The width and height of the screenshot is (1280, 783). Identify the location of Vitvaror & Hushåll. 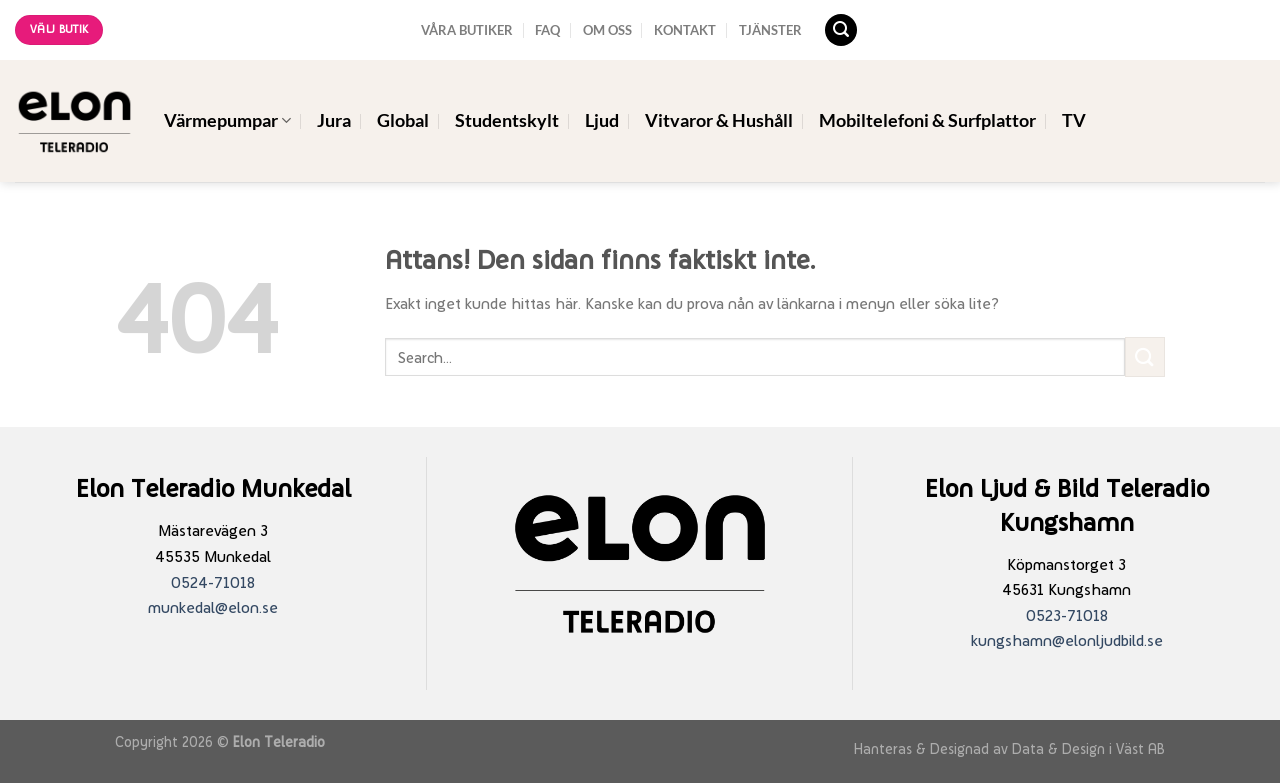
(719, 120).